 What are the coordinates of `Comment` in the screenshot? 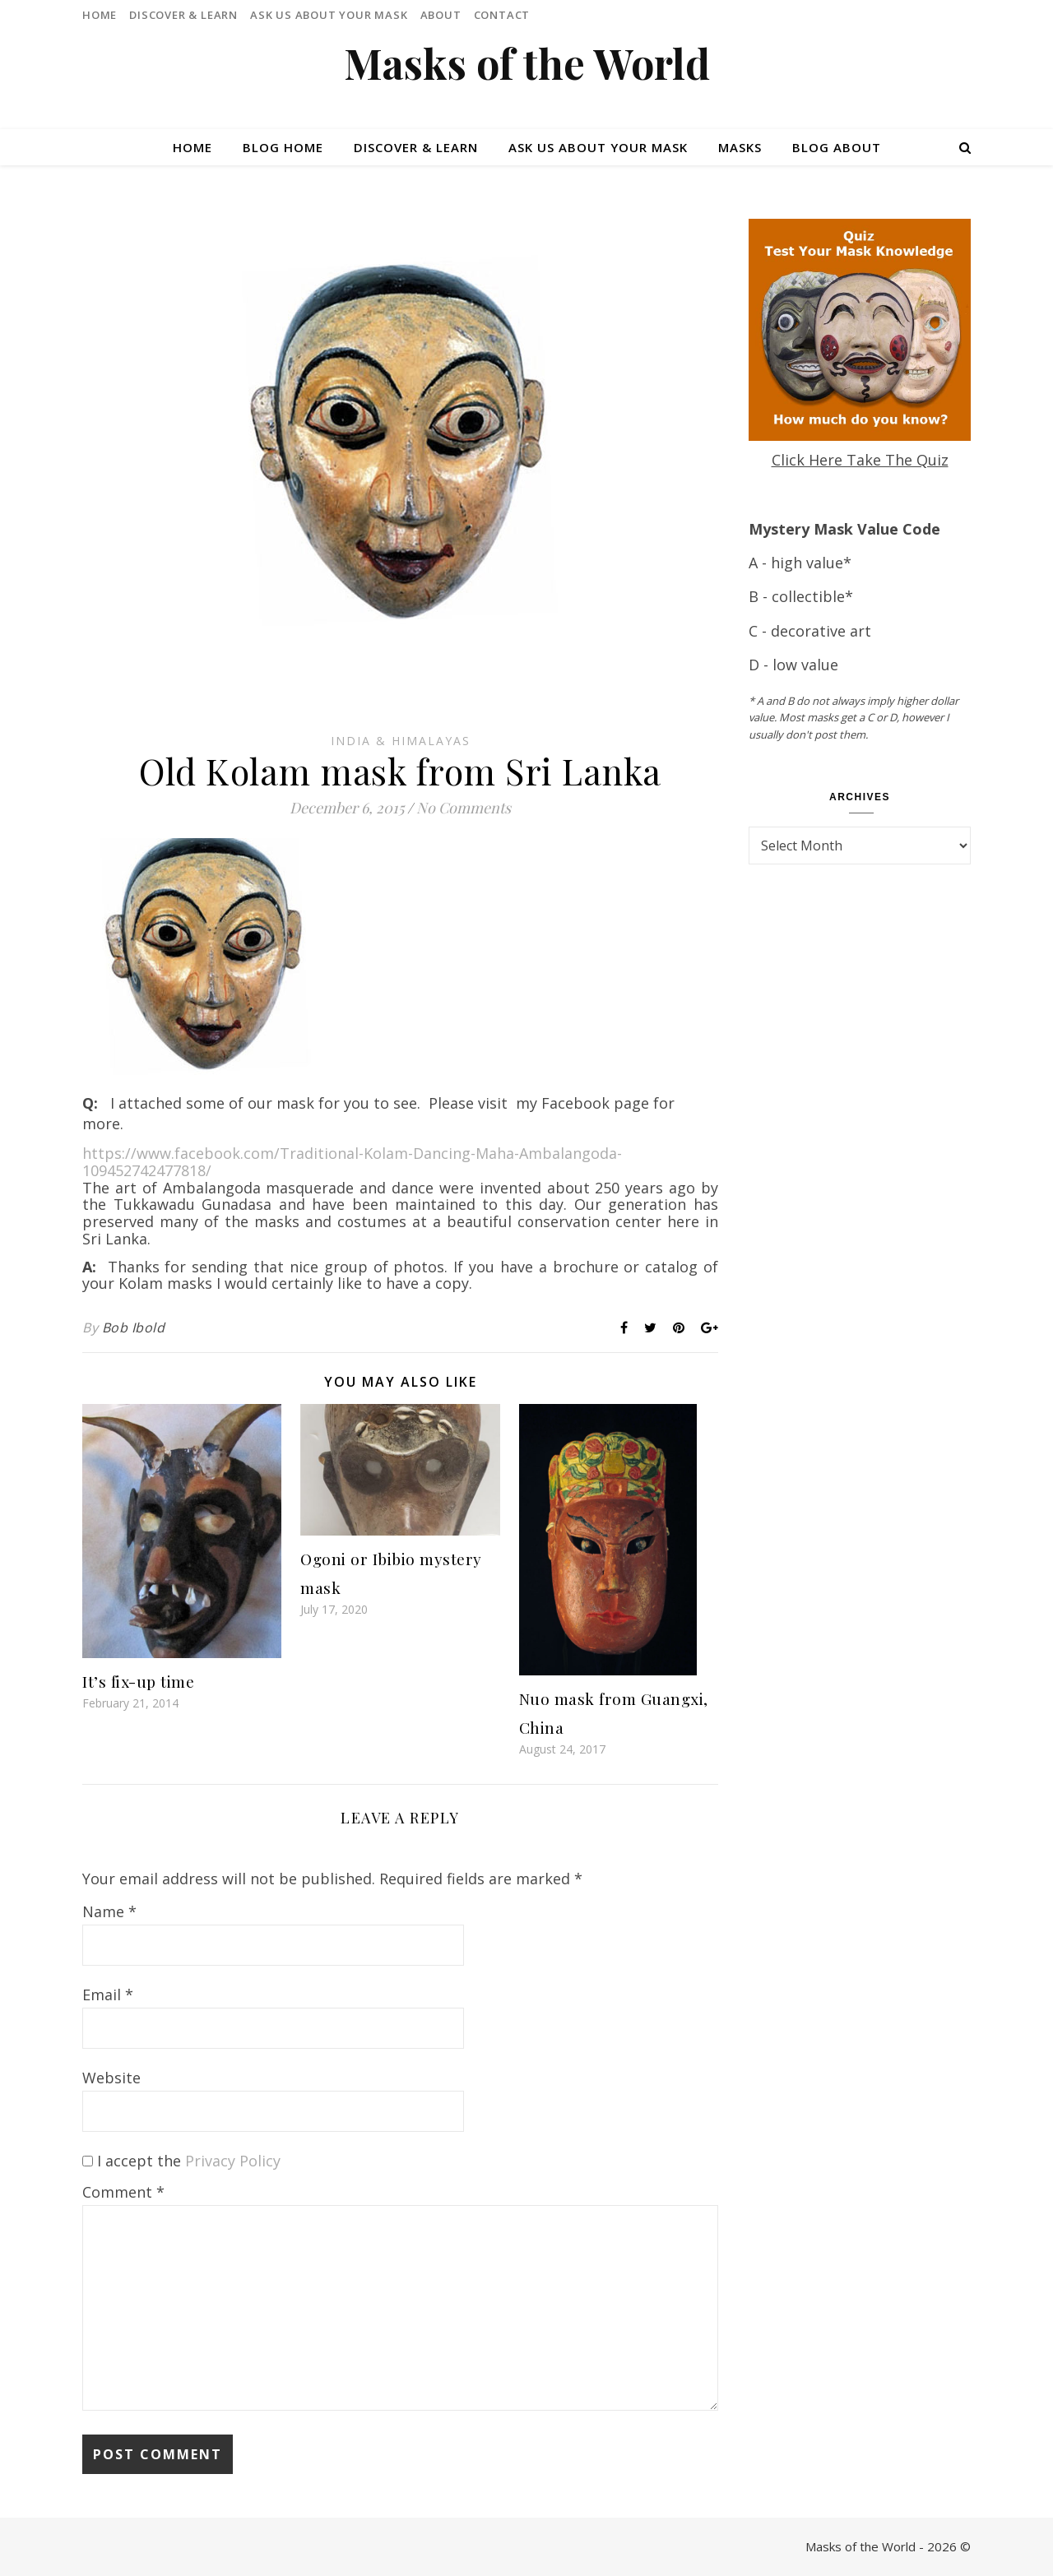 It's located at (123, 2192).